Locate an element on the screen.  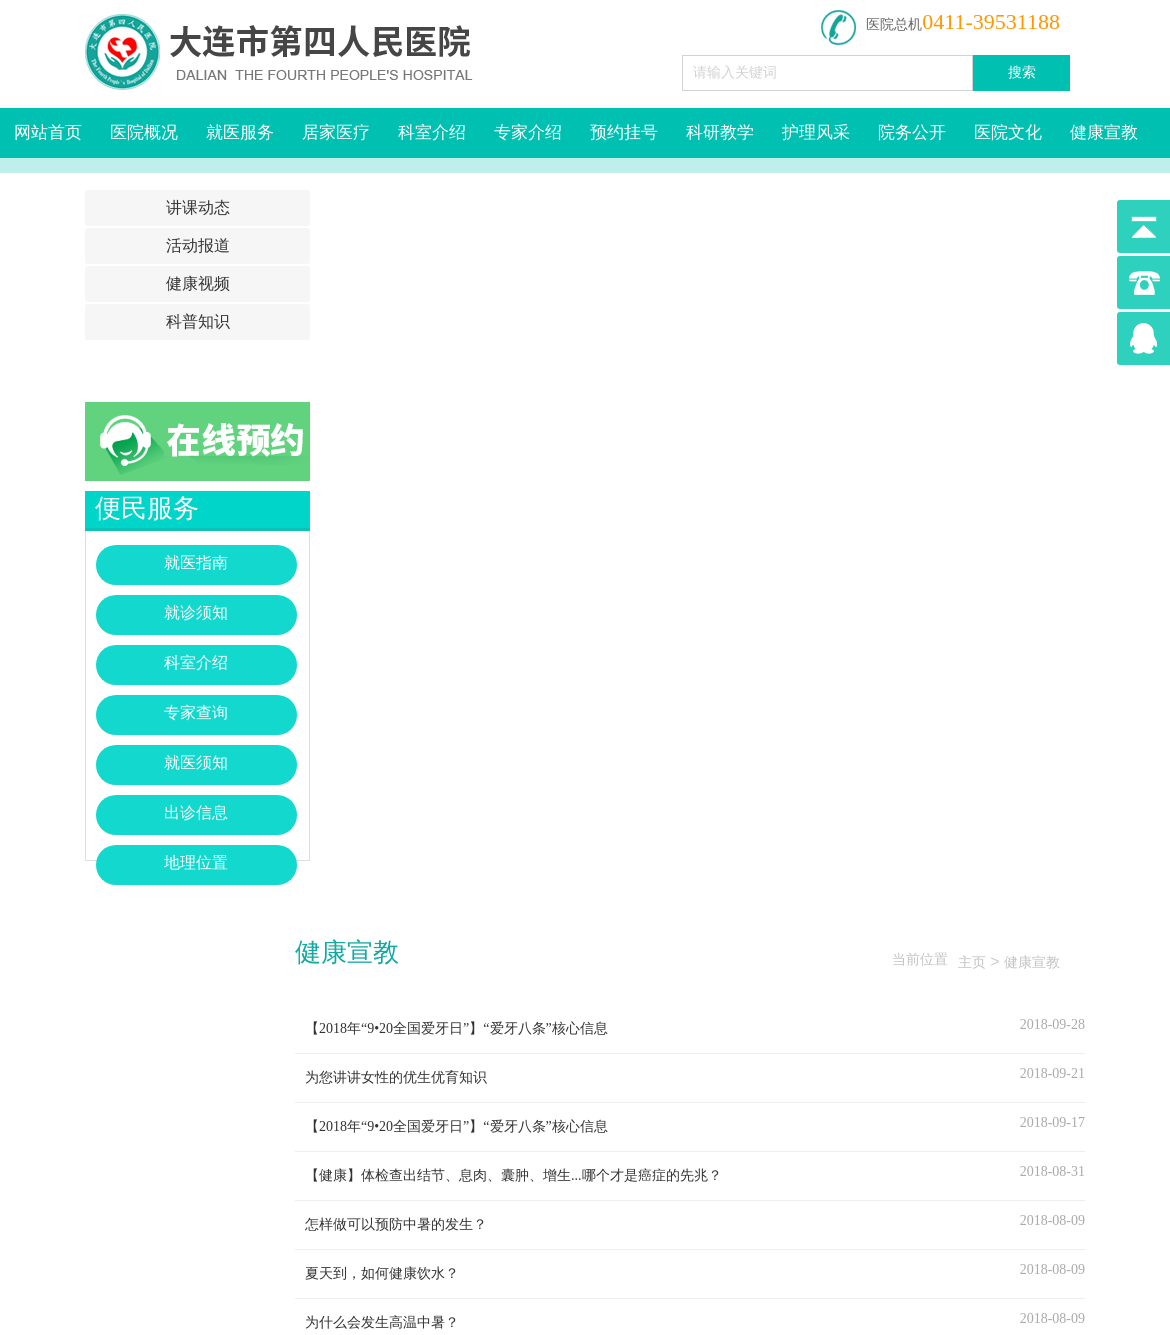
搜索 is located at coordinates (1022, 72).